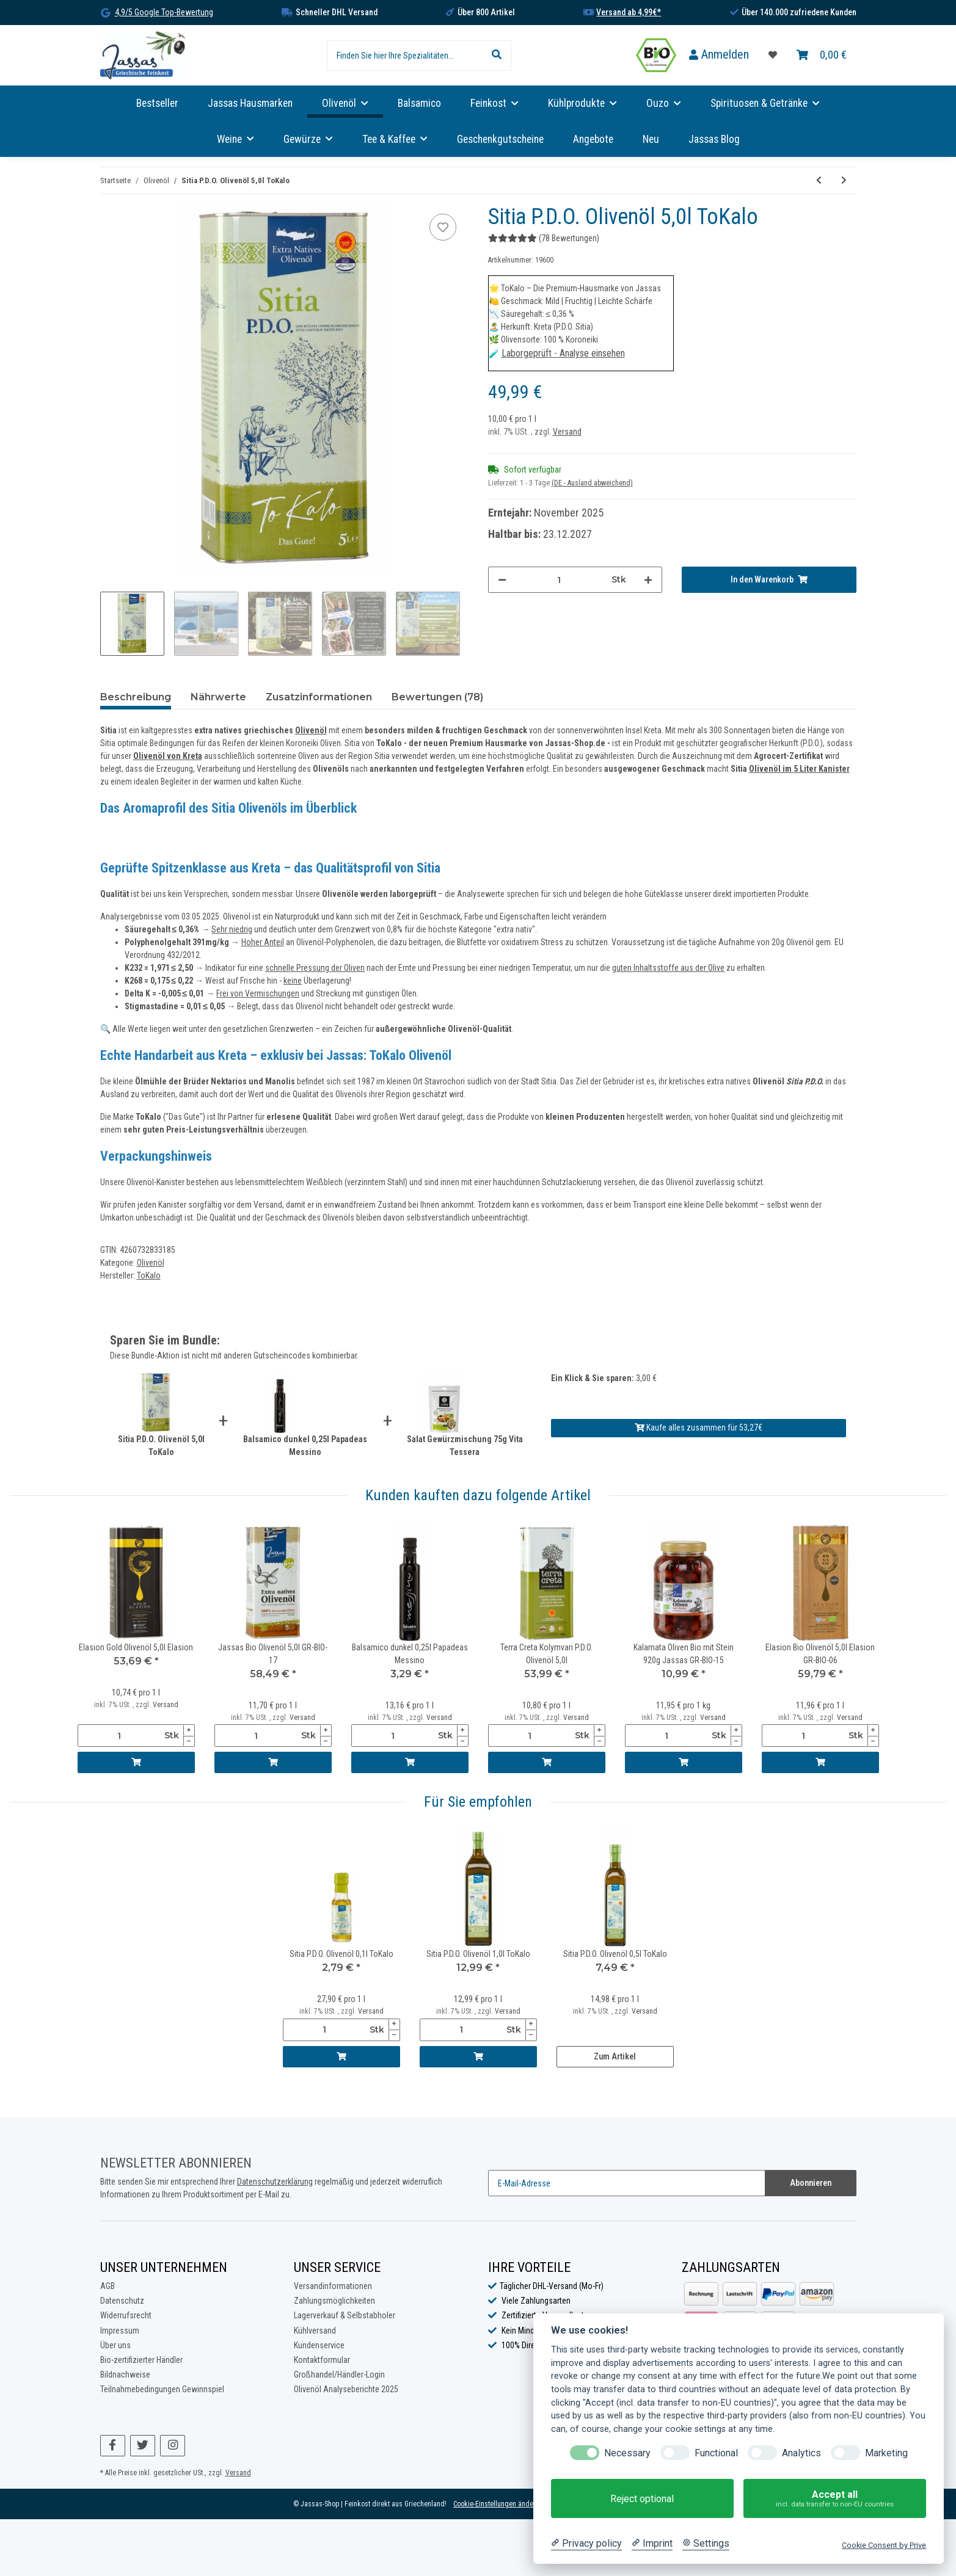 The image size is (956, 2576). What do you see at coordinates (141, 2360) in the screenshot?
I see `Bio-zertifizierter Händler` at bounding box center [141, 2360].